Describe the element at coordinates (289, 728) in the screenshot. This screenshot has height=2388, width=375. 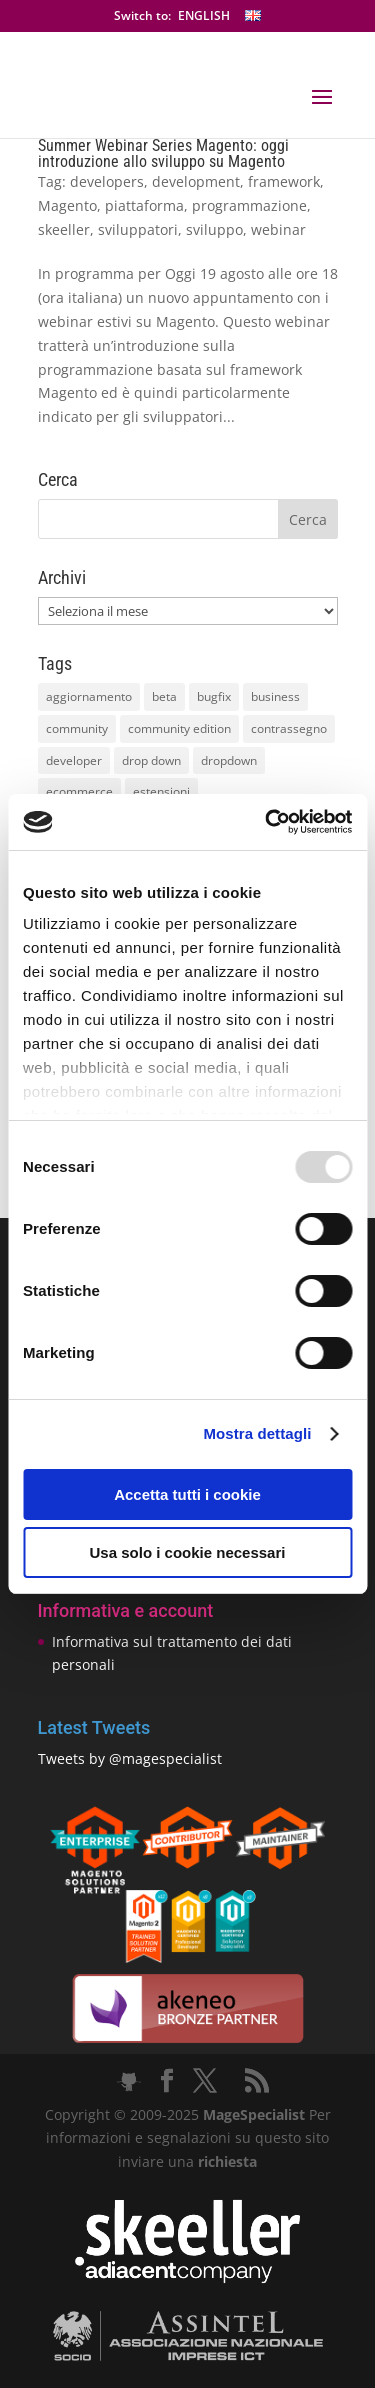
I see `contrassegno [contrassegno (8 elementi)]` at that location.